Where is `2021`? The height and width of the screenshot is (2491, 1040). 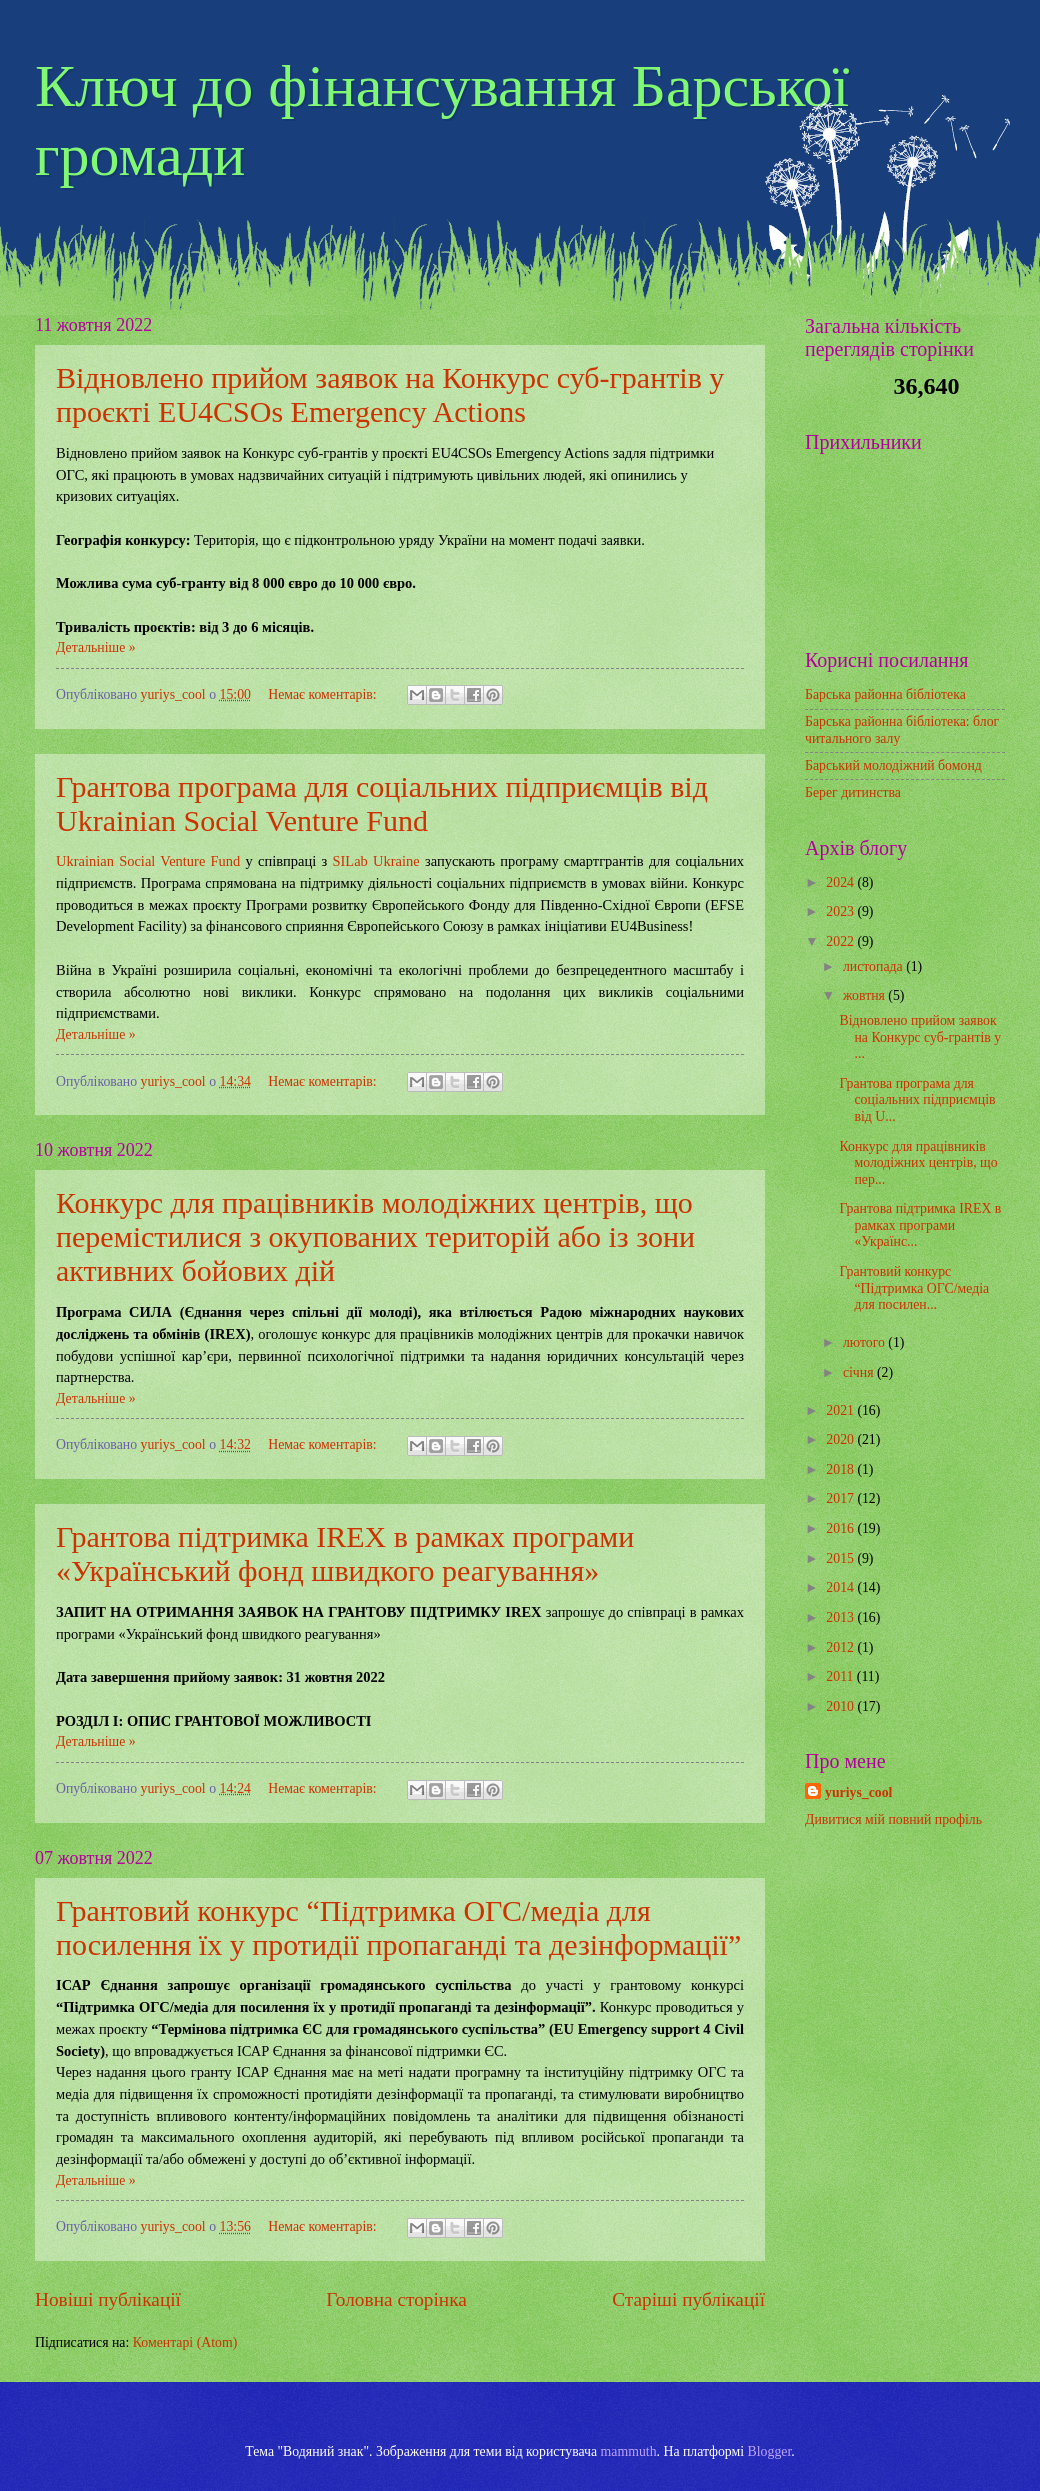 2021 is located at coordinates (841, 1410).